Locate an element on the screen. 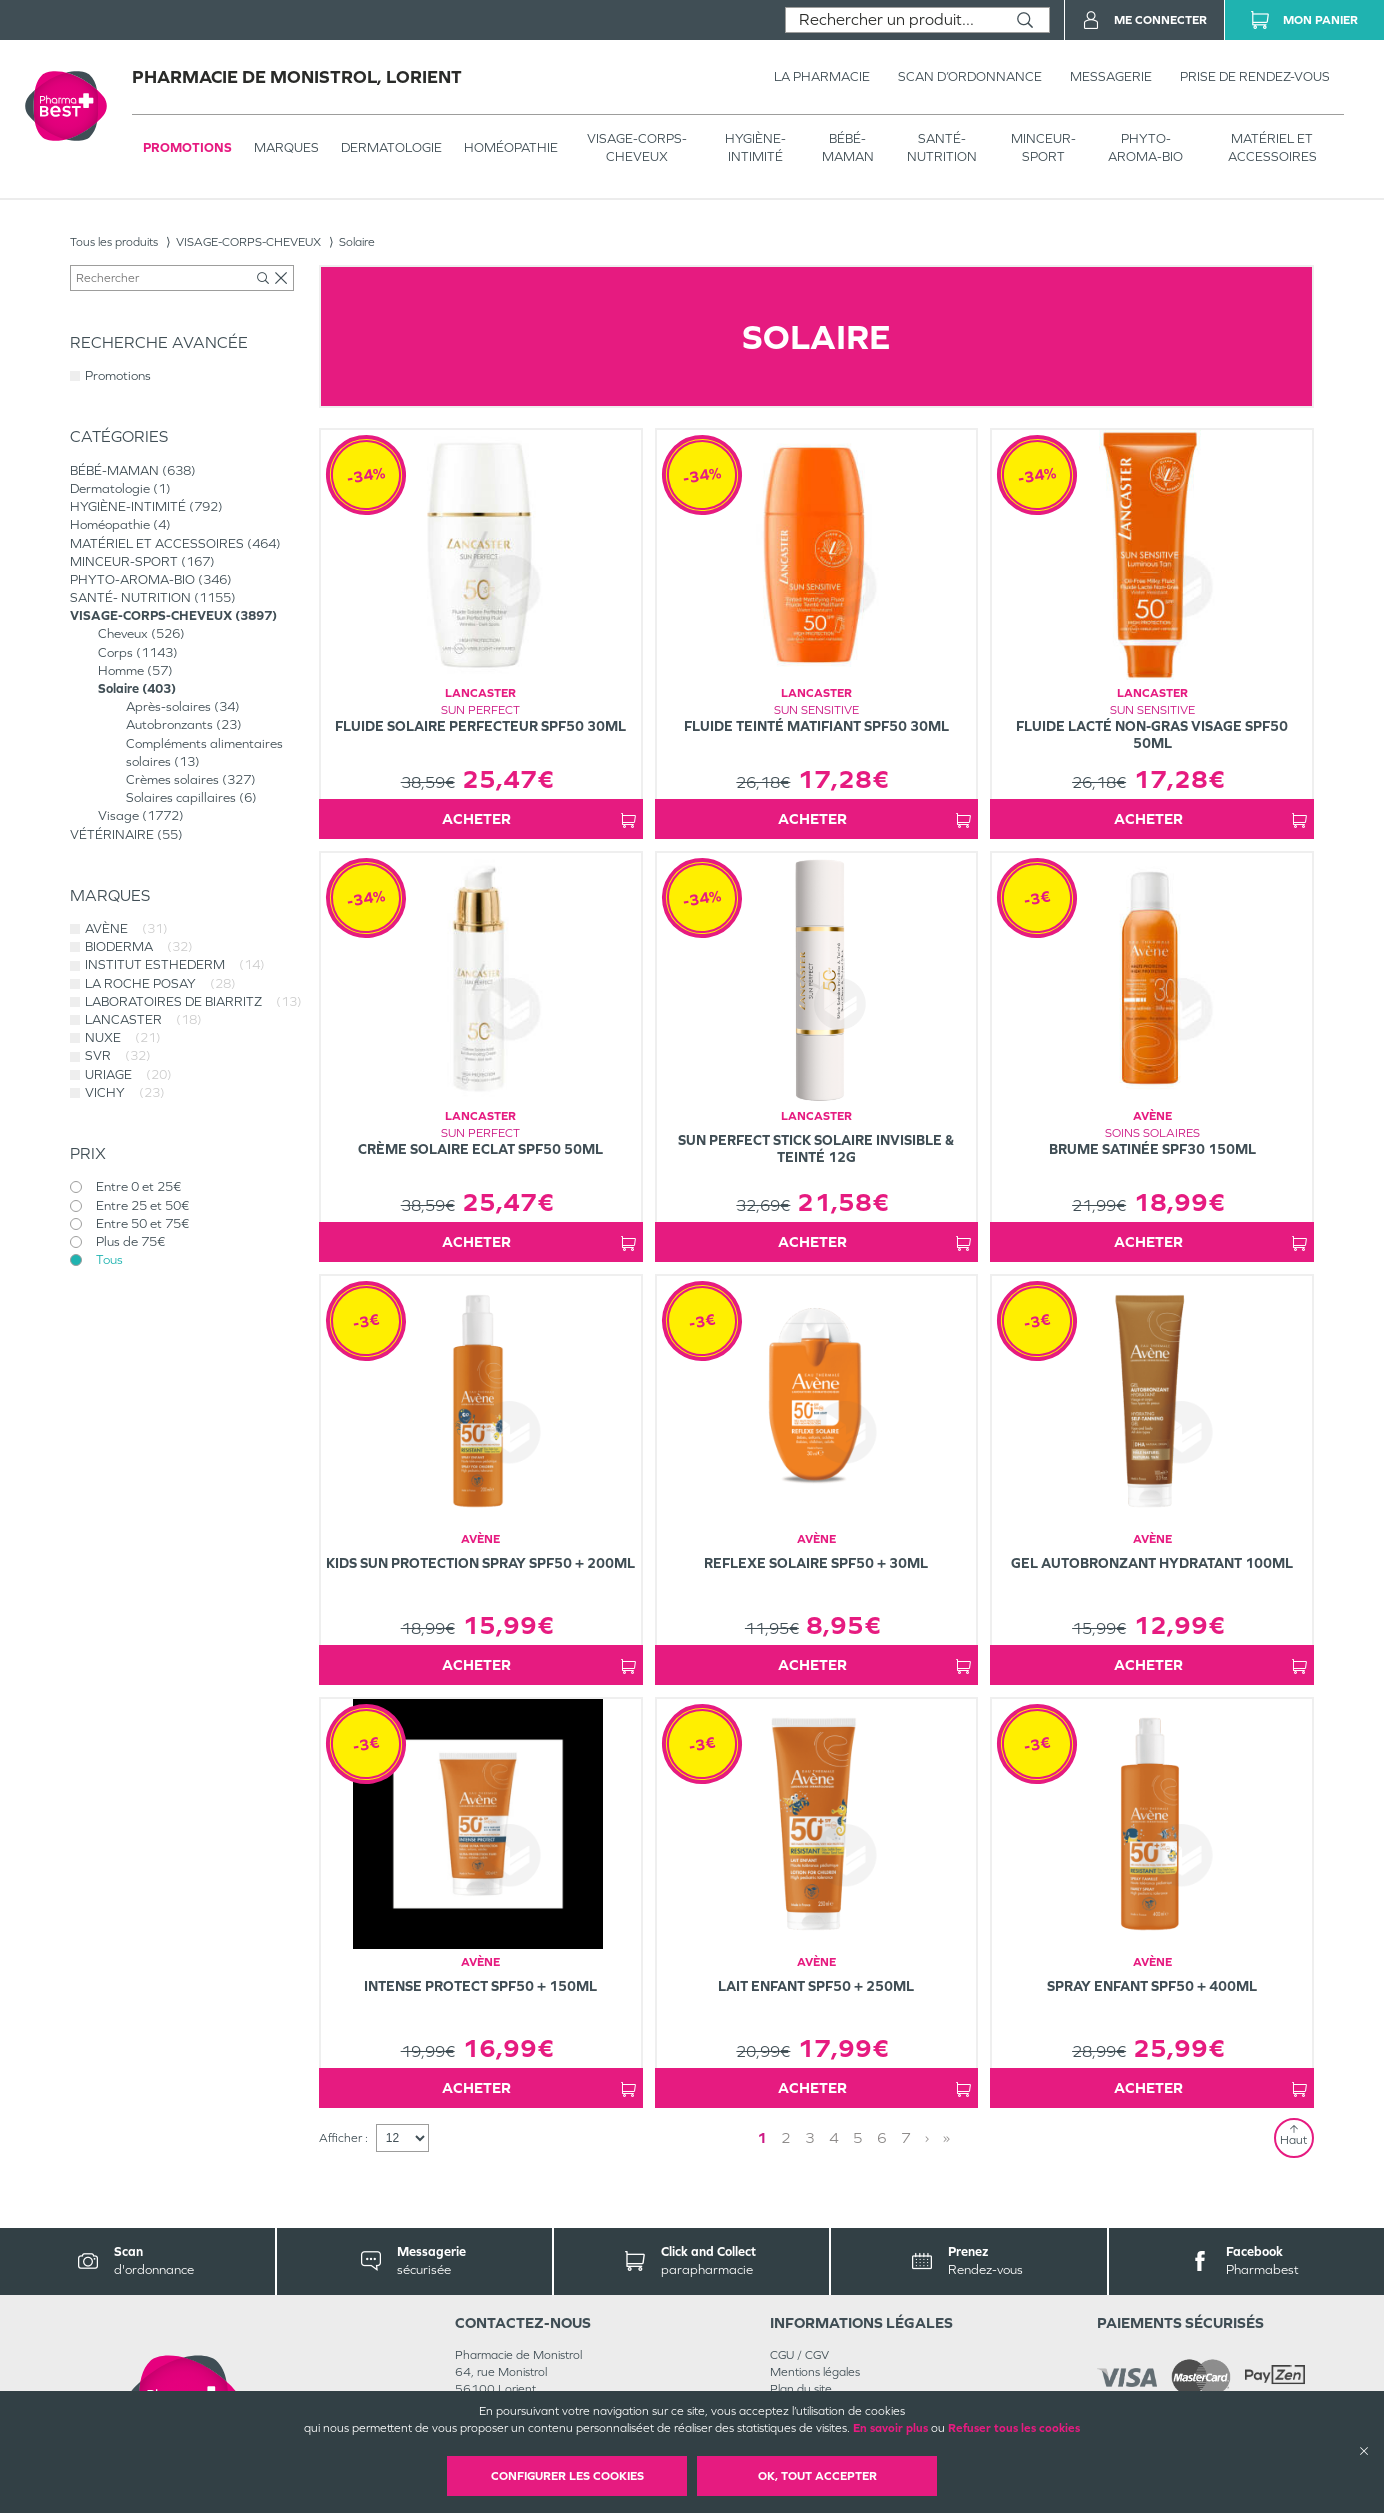 The height and width of the screenshot is (2513, 1384). Marques is located at coordinates (286, 147).